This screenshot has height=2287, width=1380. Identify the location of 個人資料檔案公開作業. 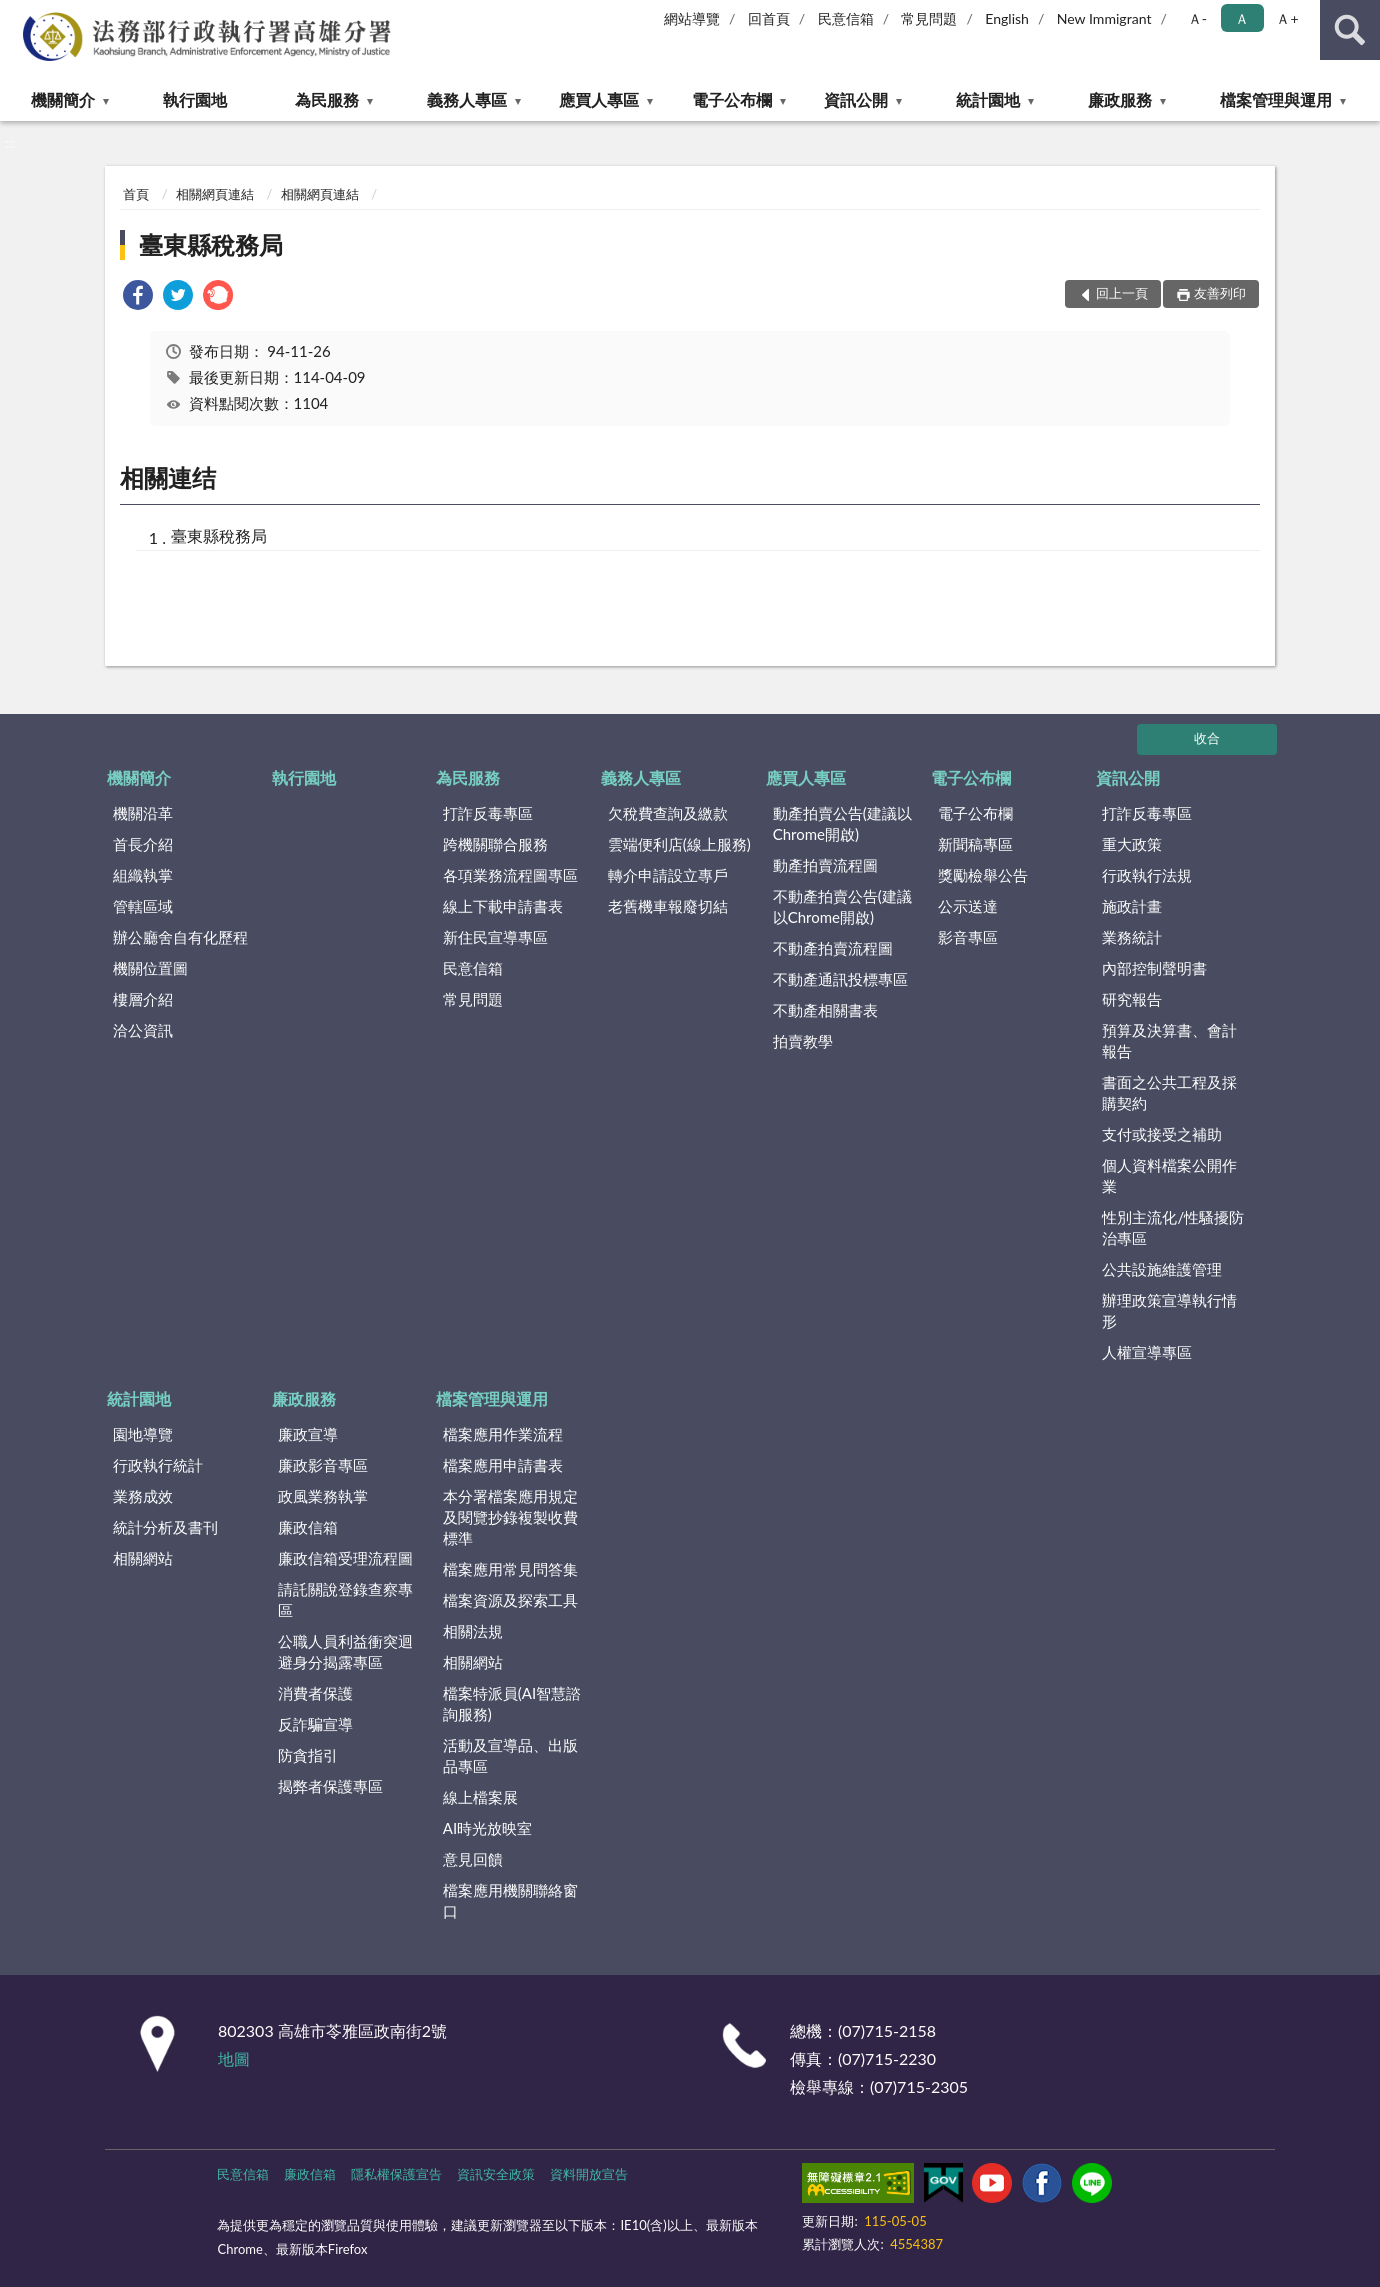
(1169, 1175).